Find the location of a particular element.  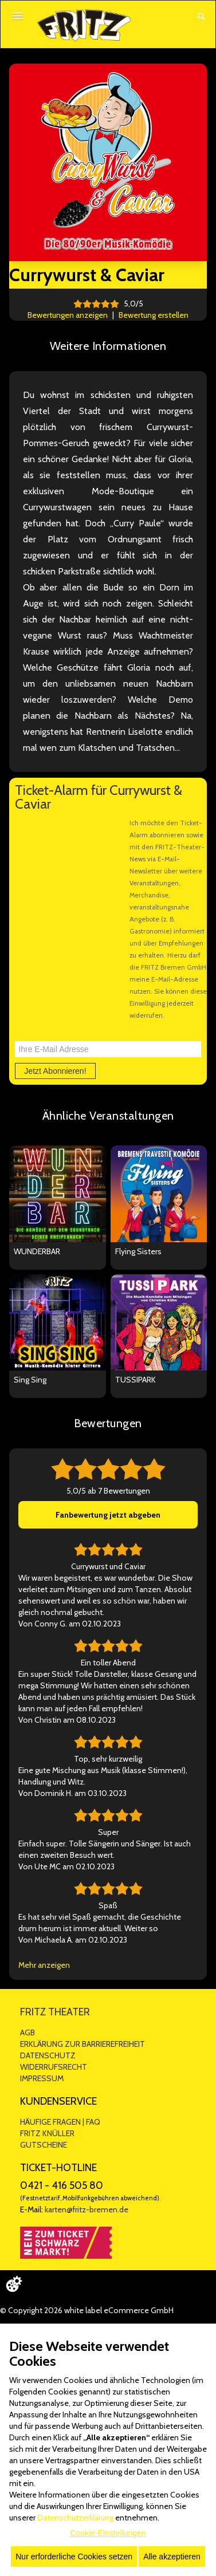

Datenschutzerklärung is located at coordinates (75, 2517).